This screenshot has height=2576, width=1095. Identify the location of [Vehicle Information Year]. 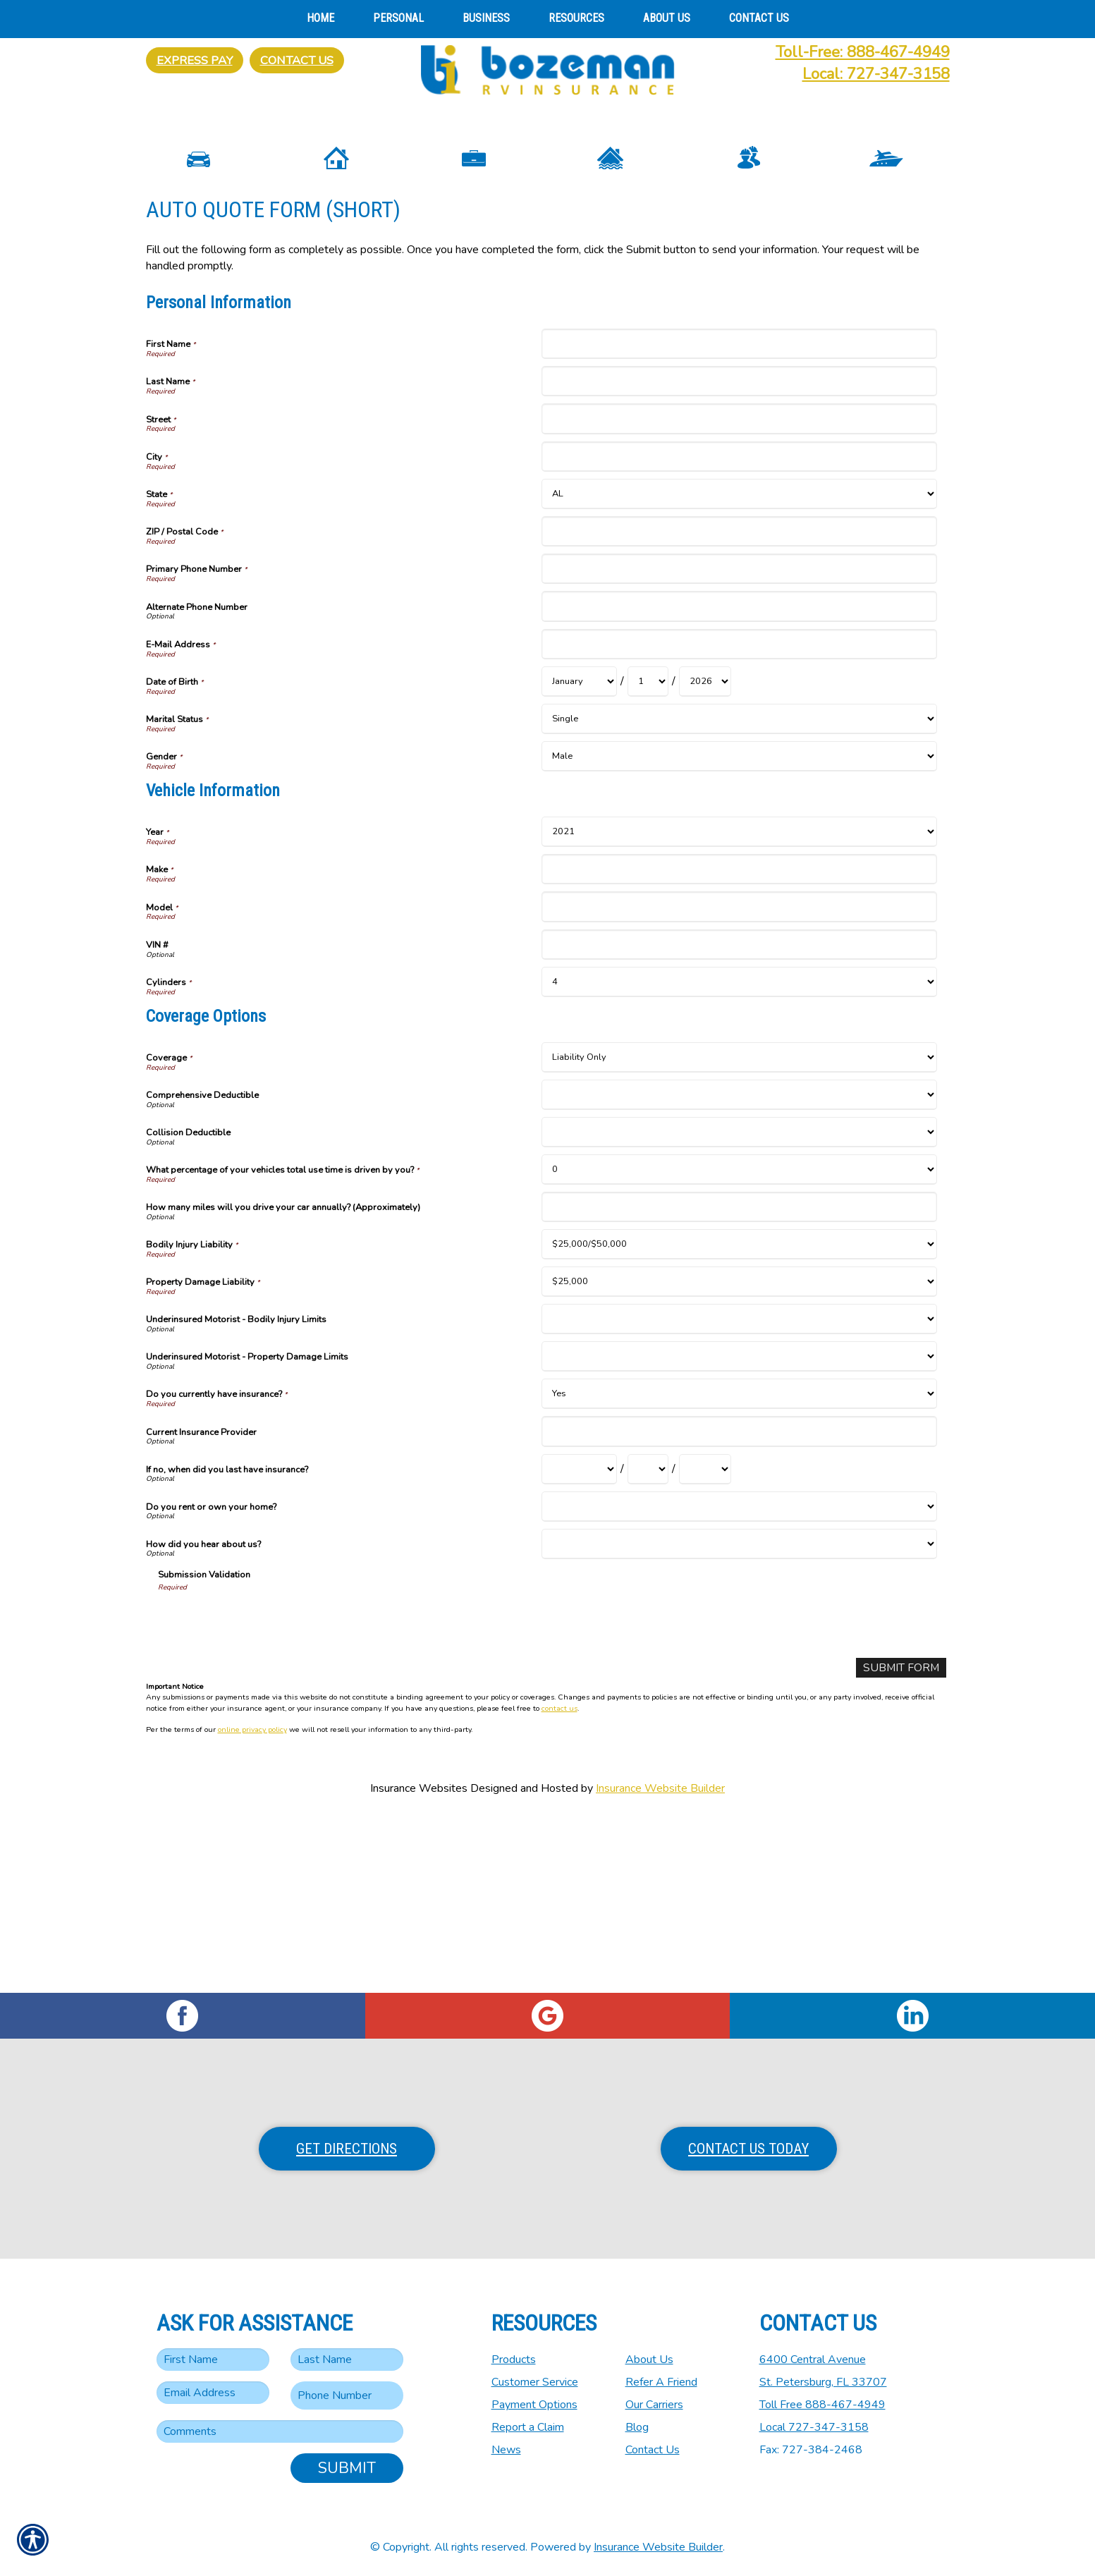
(739, 1006).